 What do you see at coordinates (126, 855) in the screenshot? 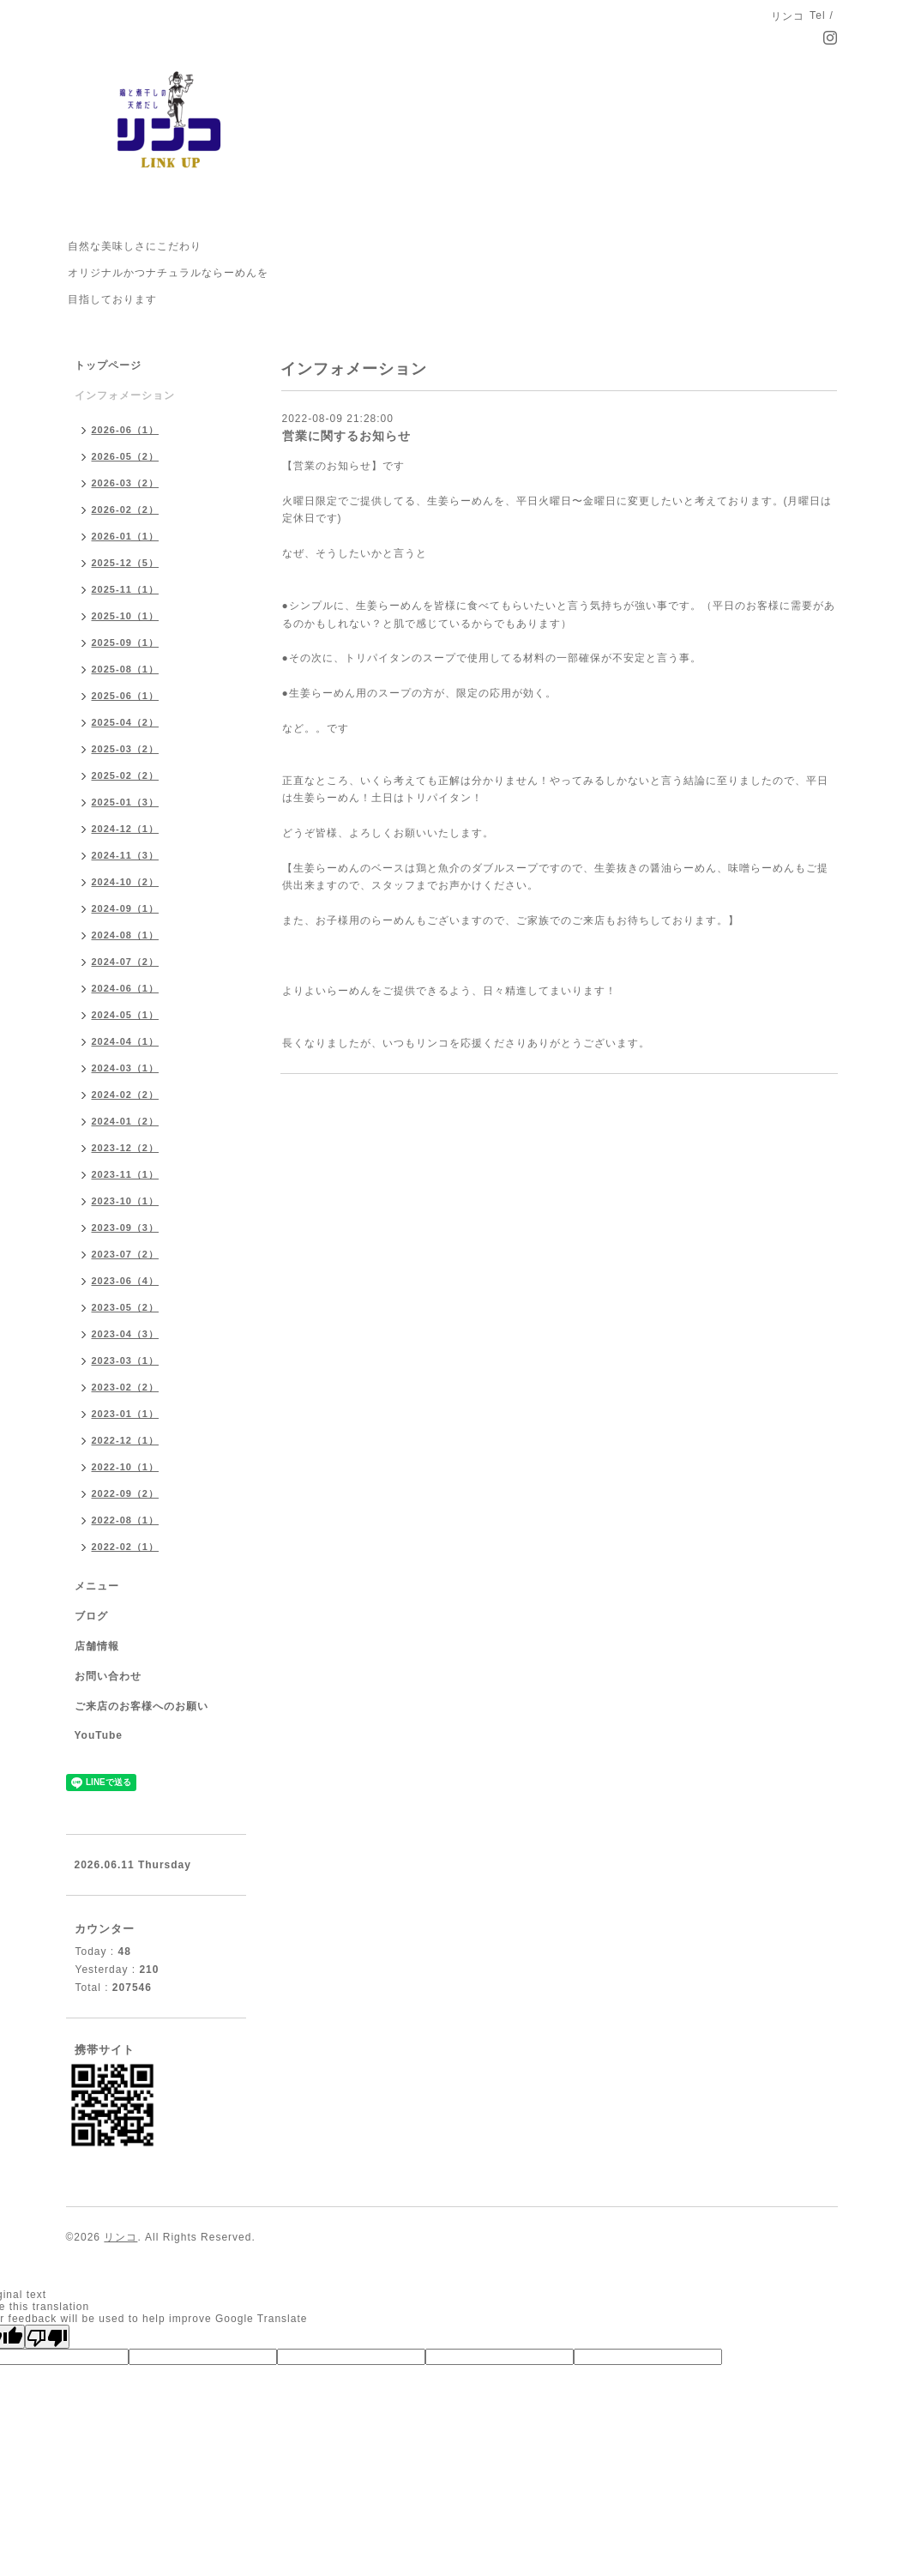
I see `2024-11（3）` at bounding box center [126, 855].